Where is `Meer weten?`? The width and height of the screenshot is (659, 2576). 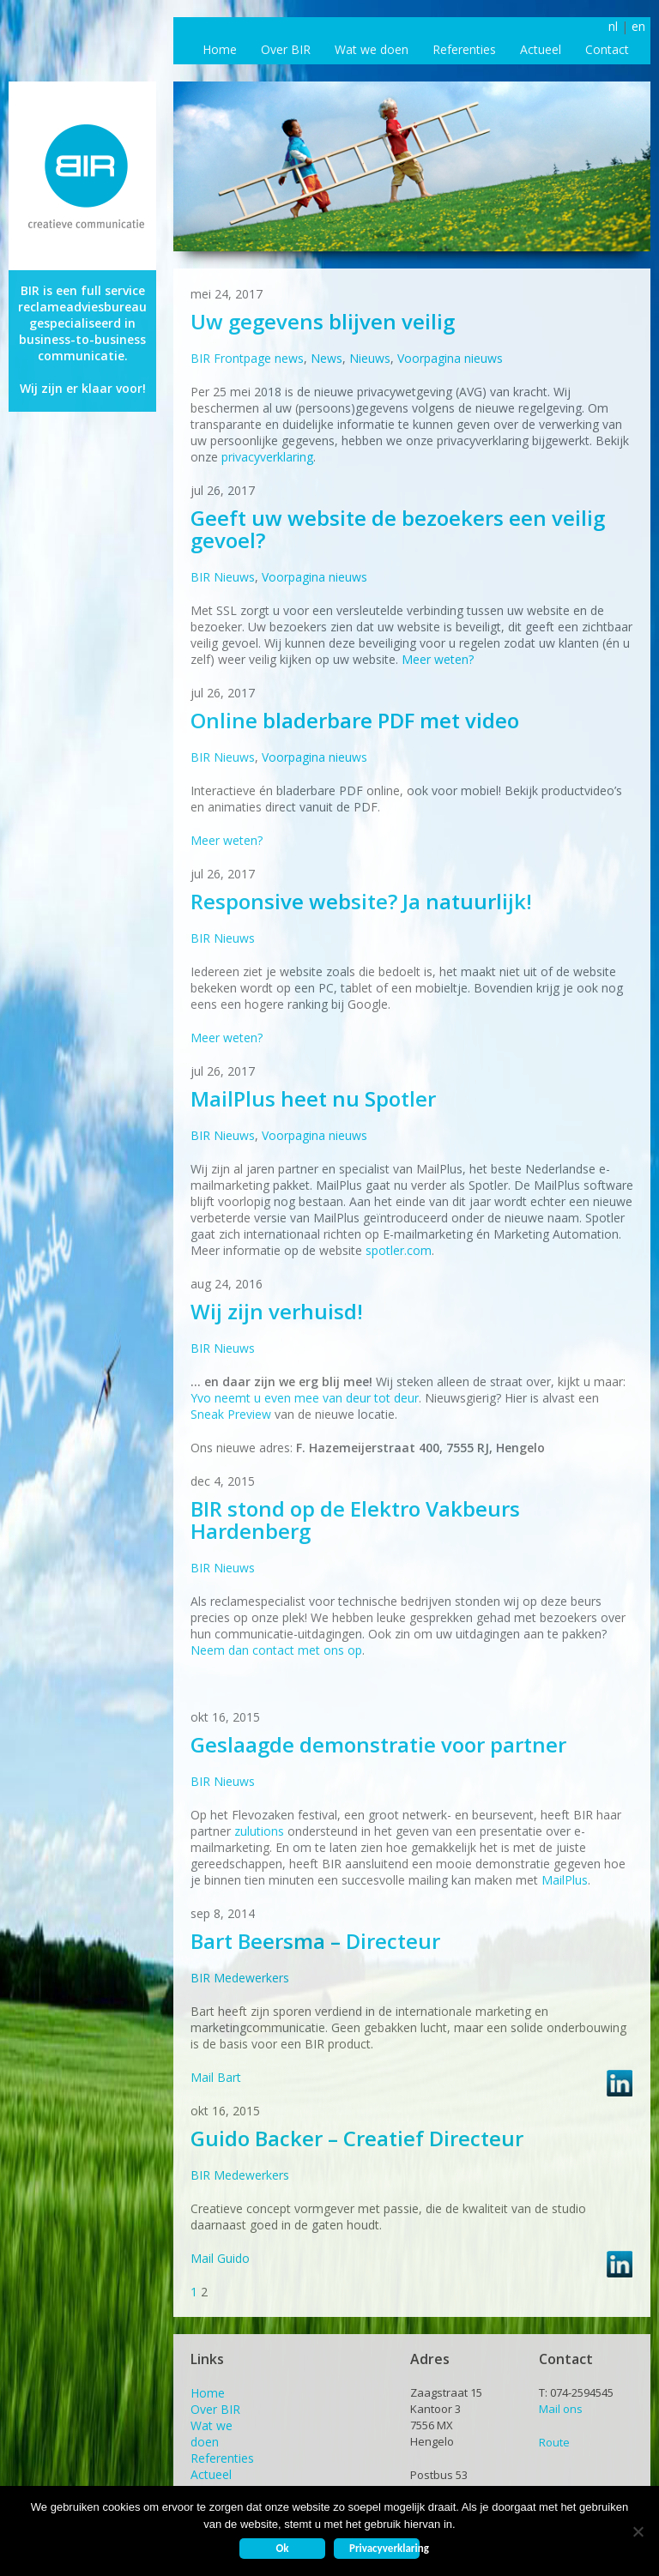
Meer weten? is located at coordinates (438, 659).